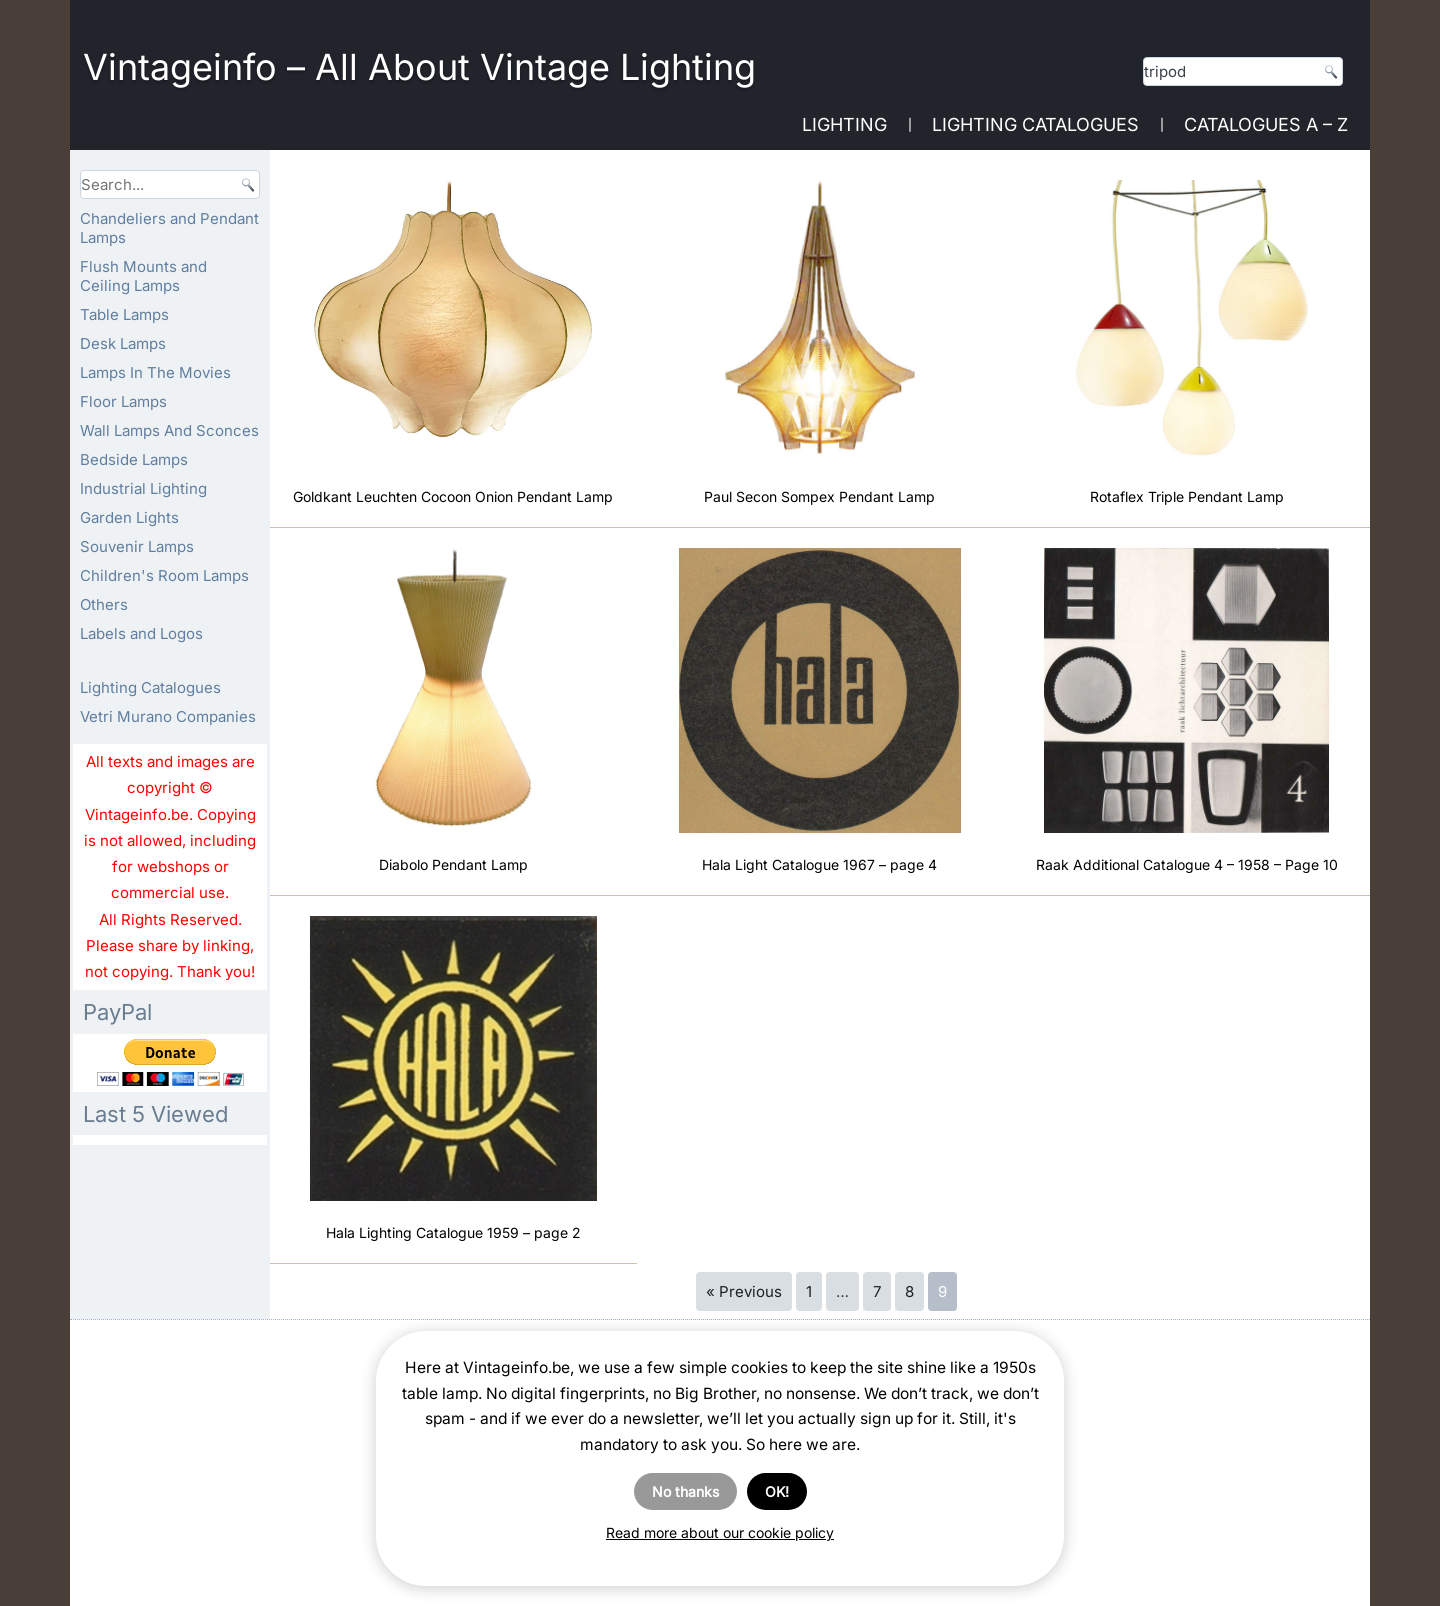 This screenshot has height=1606, width=1440. Describe the element at coordinates (419, 67) in the screenshot. I see `Vintageinfo – All About Vintage Lighting` at that location.